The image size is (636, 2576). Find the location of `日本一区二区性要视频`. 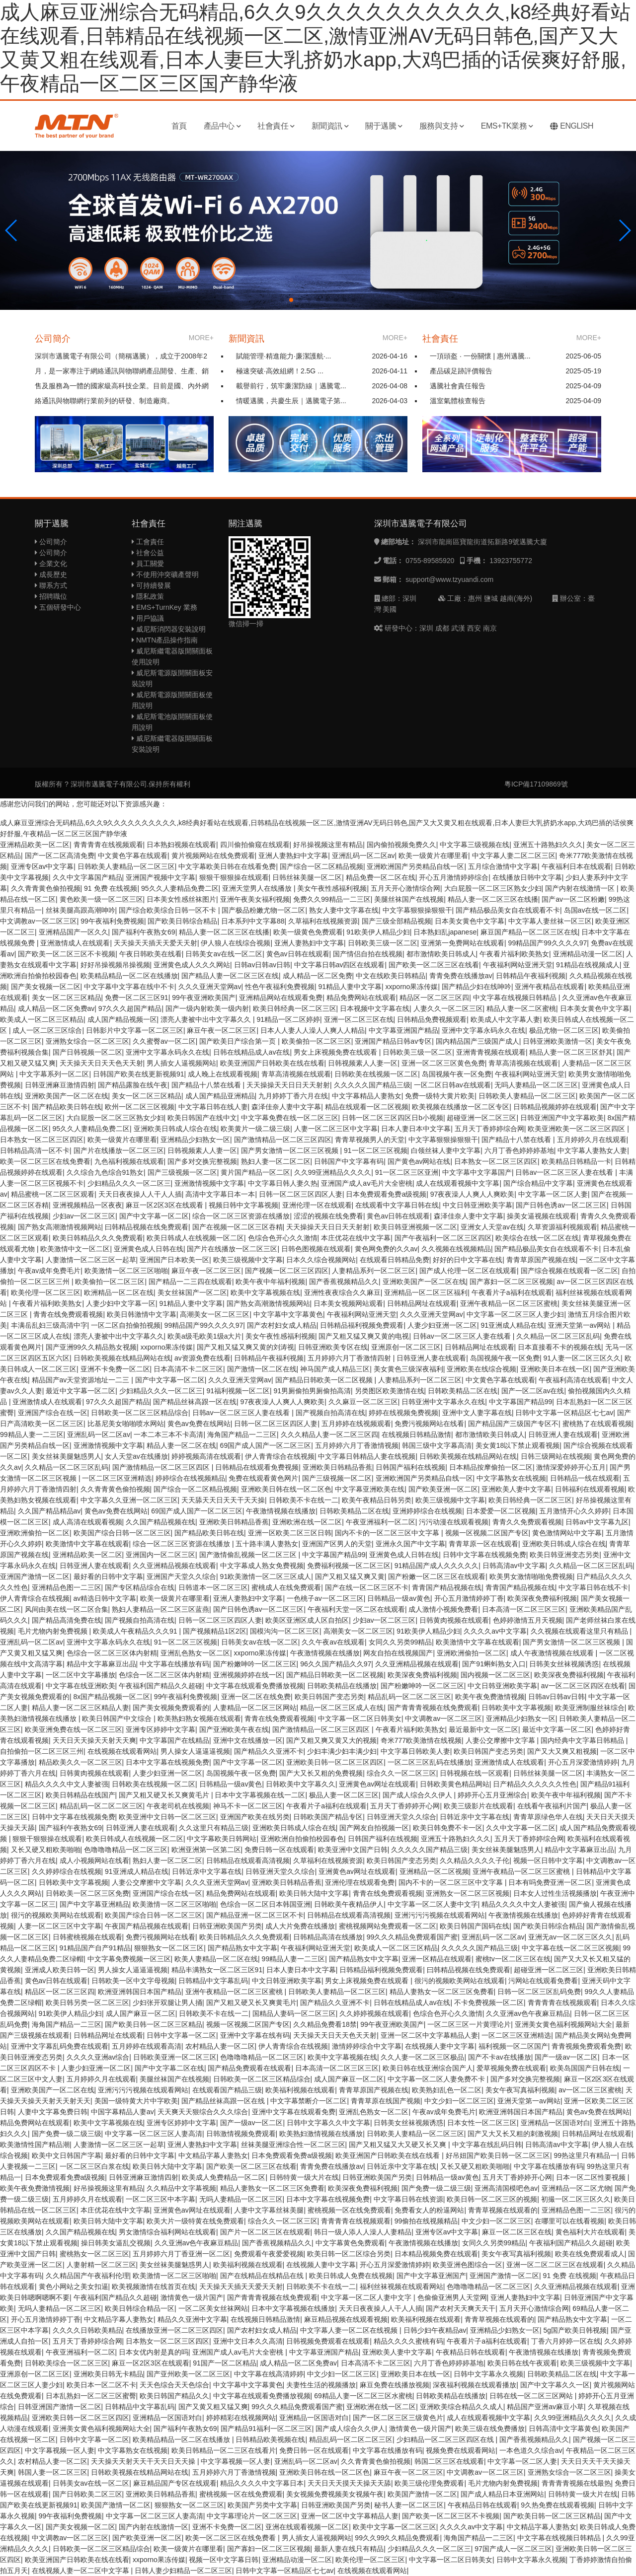

日本一区二区性要视频 is located at coordinates (592, 2177).